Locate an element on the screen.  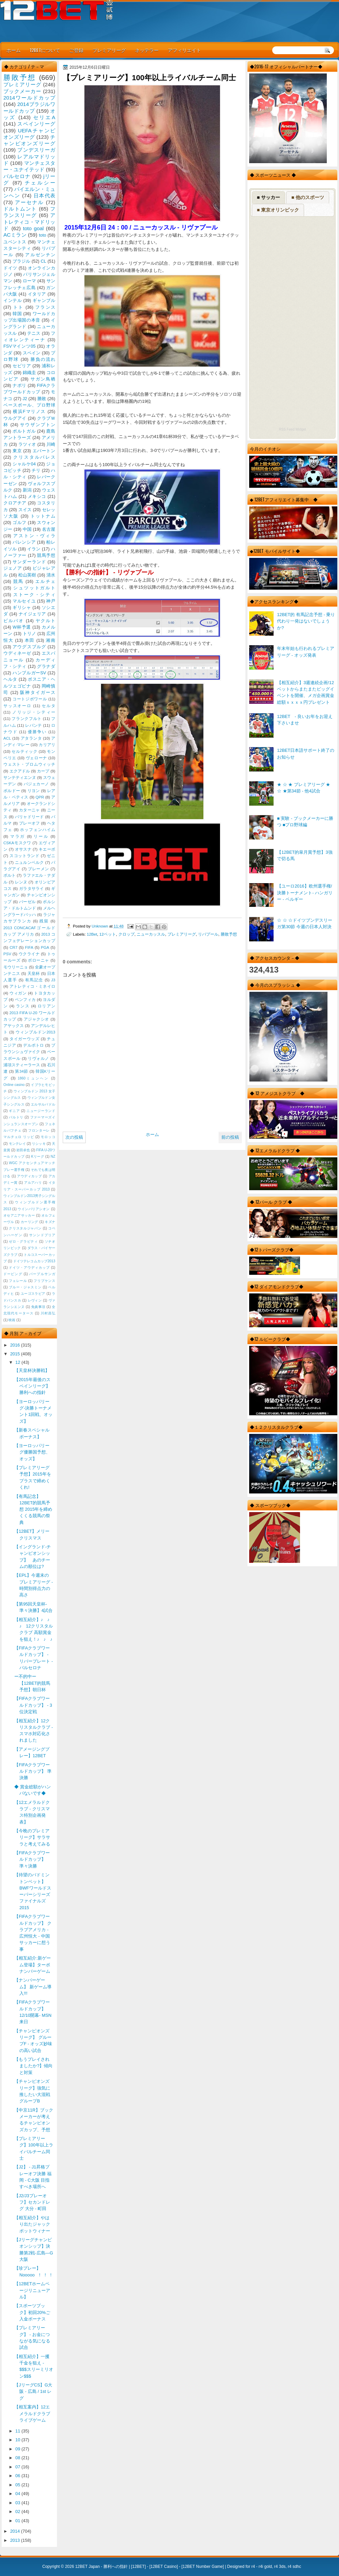
レヴィン is located at coordinates (35, 1300).